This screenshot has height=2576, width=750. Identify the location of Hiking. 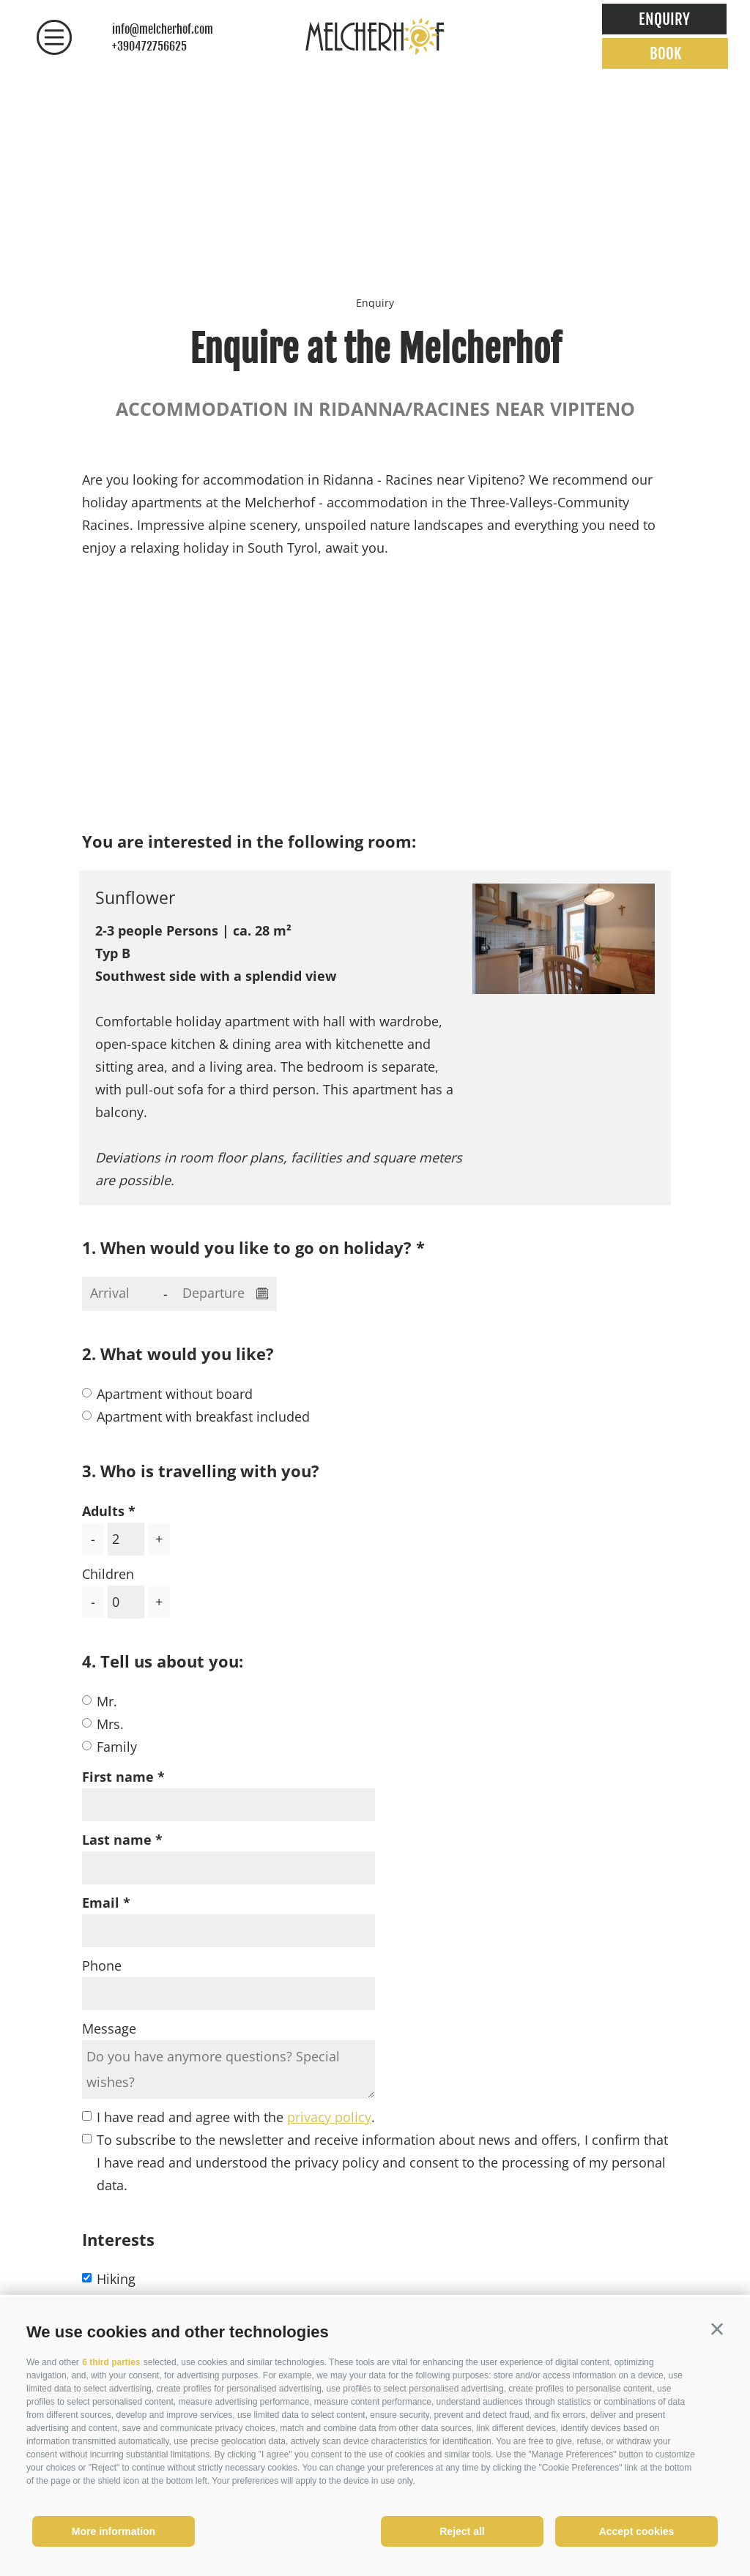
(116, 2279).